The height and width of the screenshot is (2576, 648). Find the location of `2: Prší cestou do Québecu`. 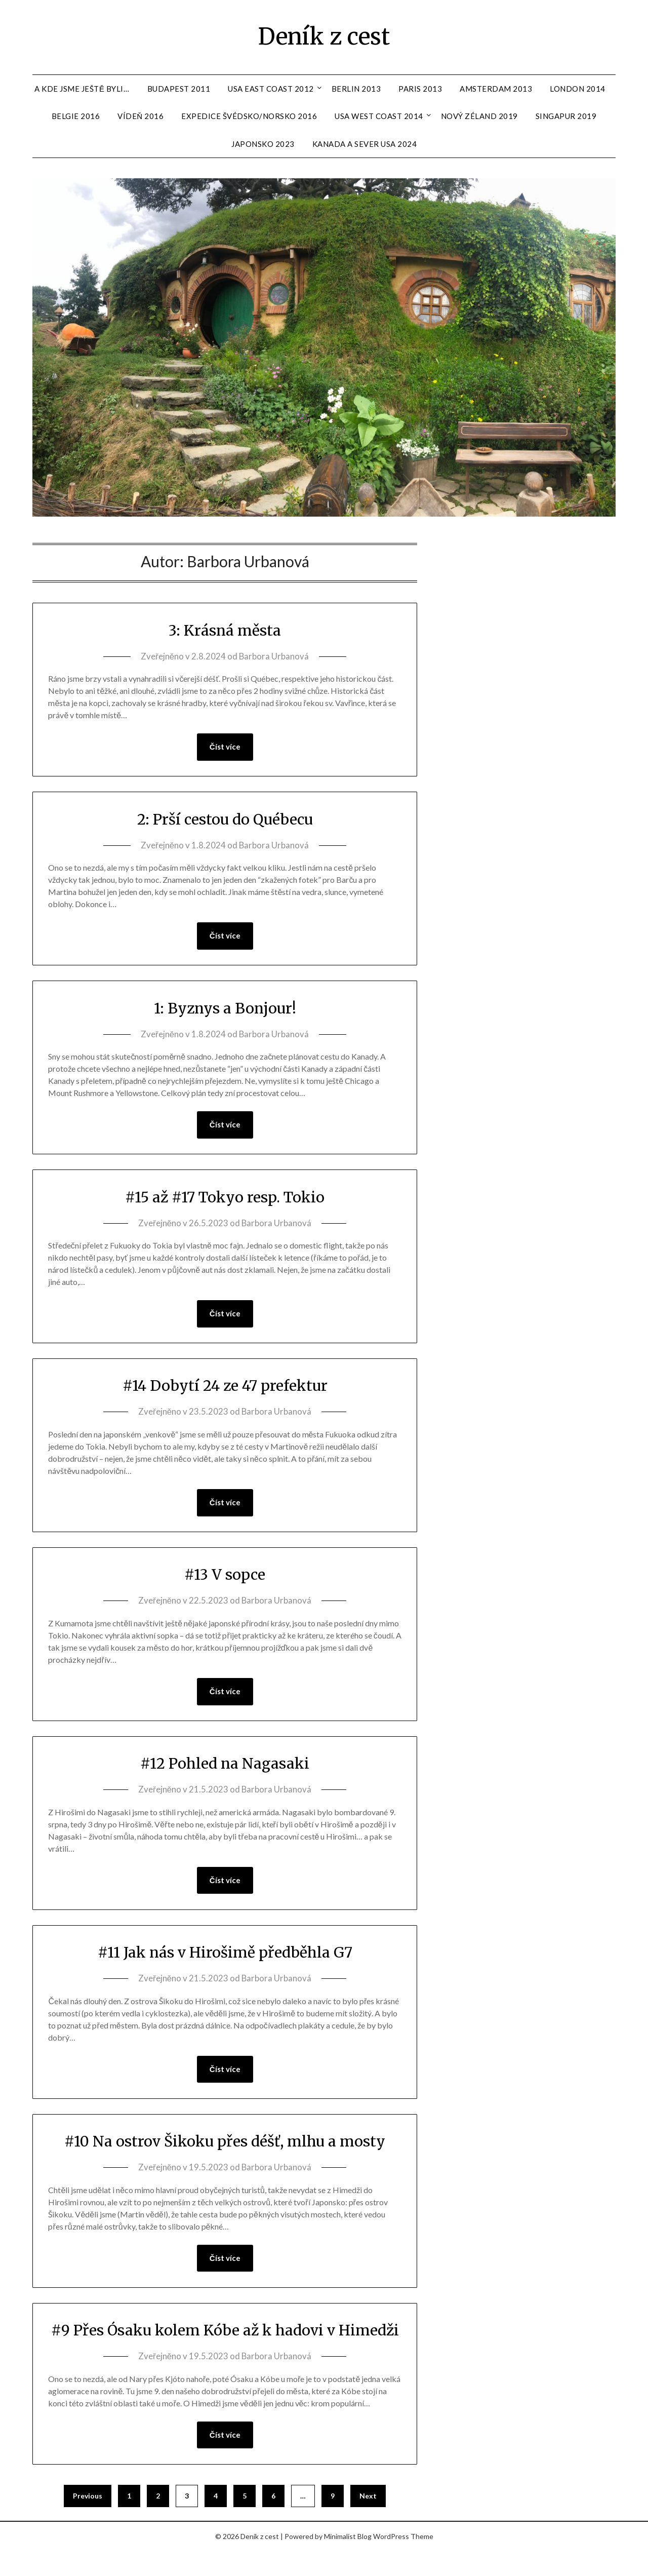

2: Prší cestou do Québecu is located at coordinates (225, 819).